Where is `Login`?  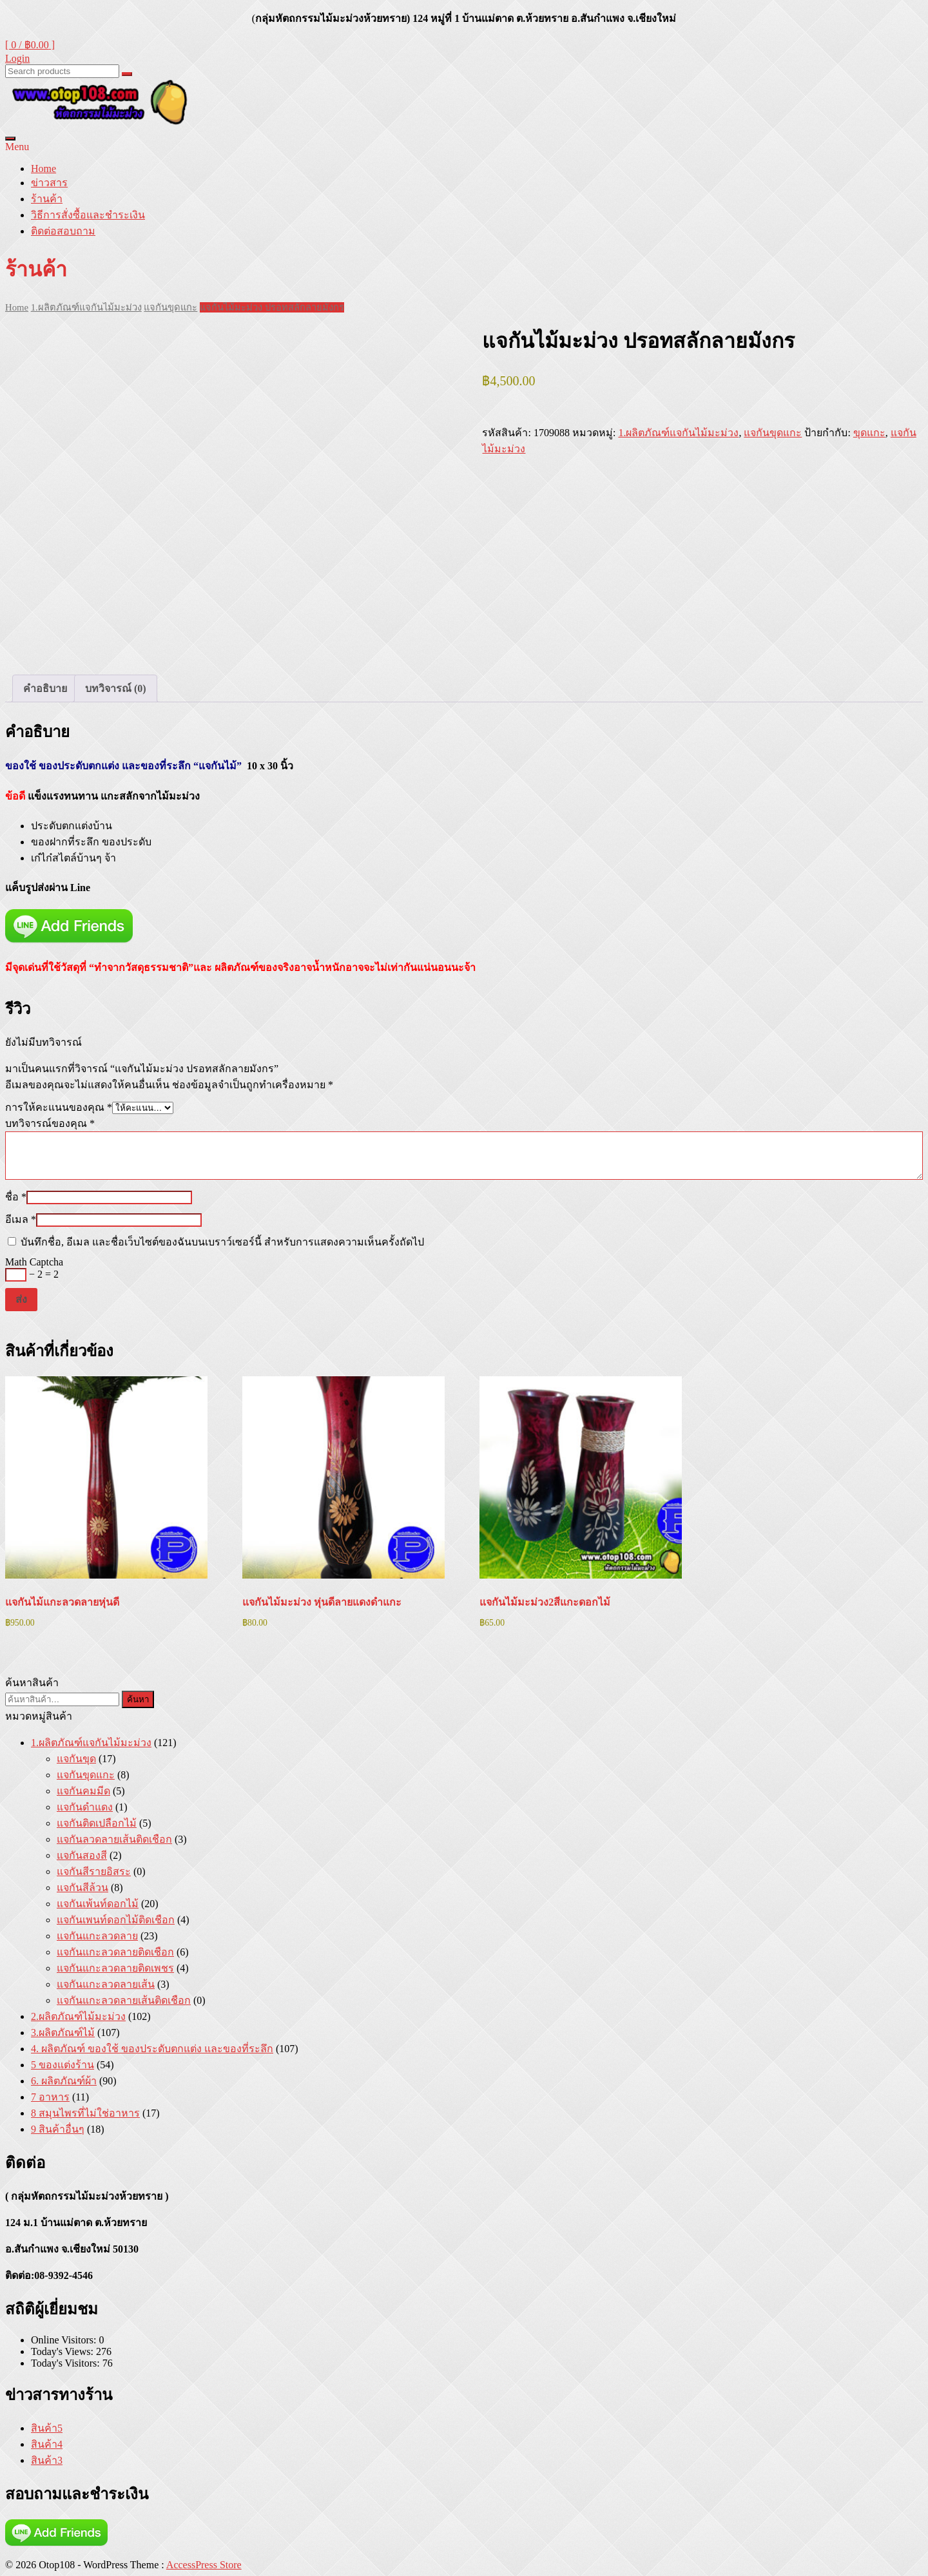 Login is located at coordinates (17, 58).